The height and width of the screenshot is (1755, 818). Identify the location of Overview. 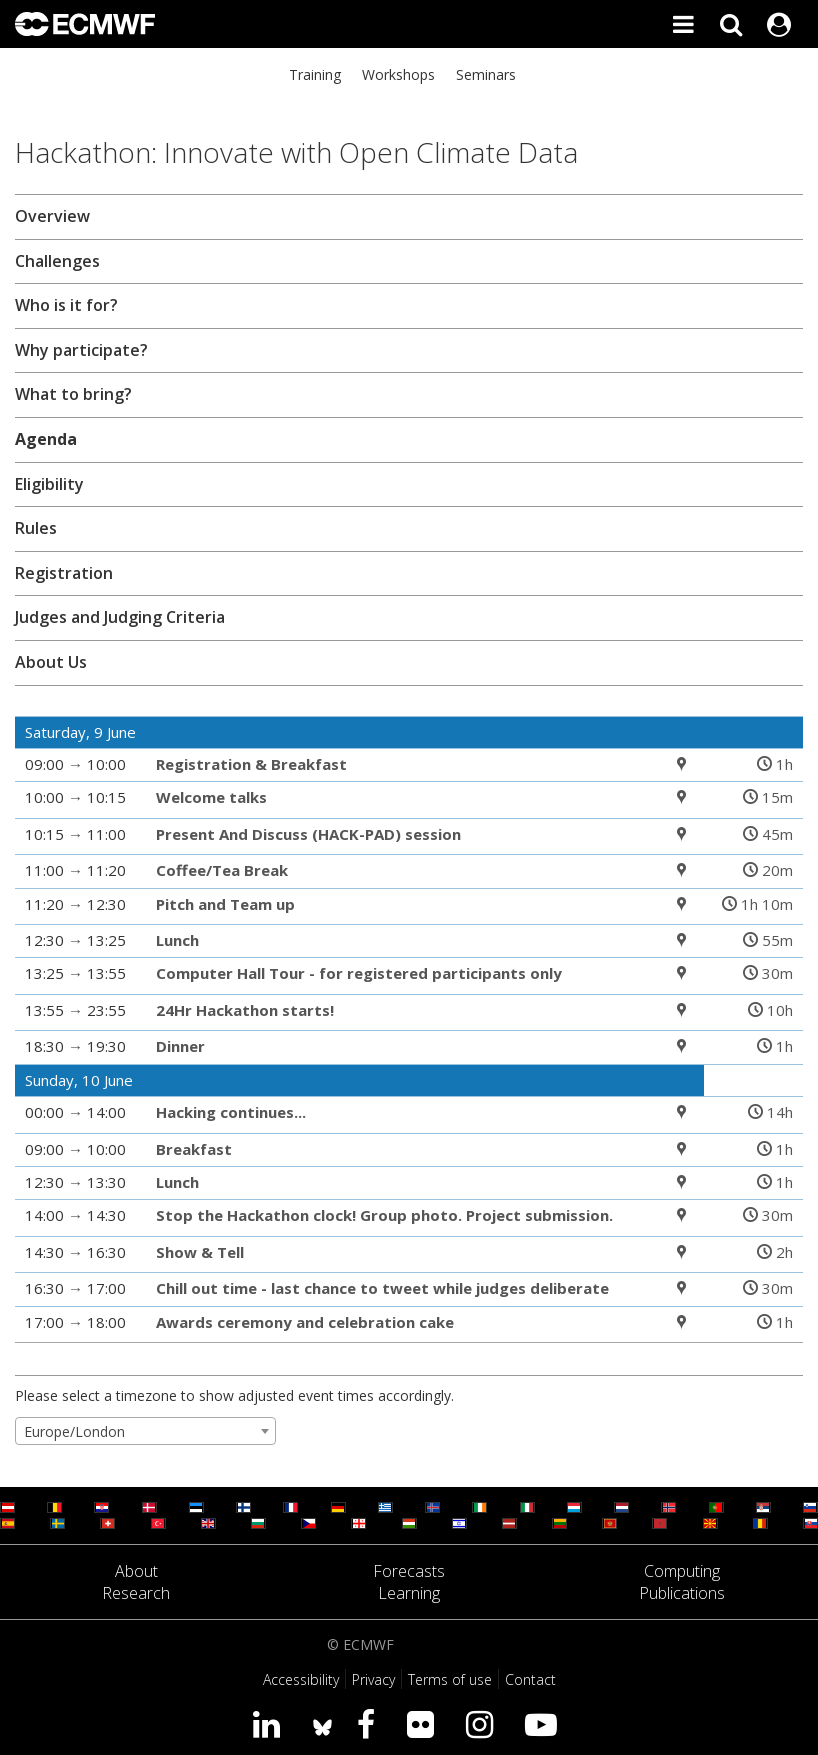
(52, 216).